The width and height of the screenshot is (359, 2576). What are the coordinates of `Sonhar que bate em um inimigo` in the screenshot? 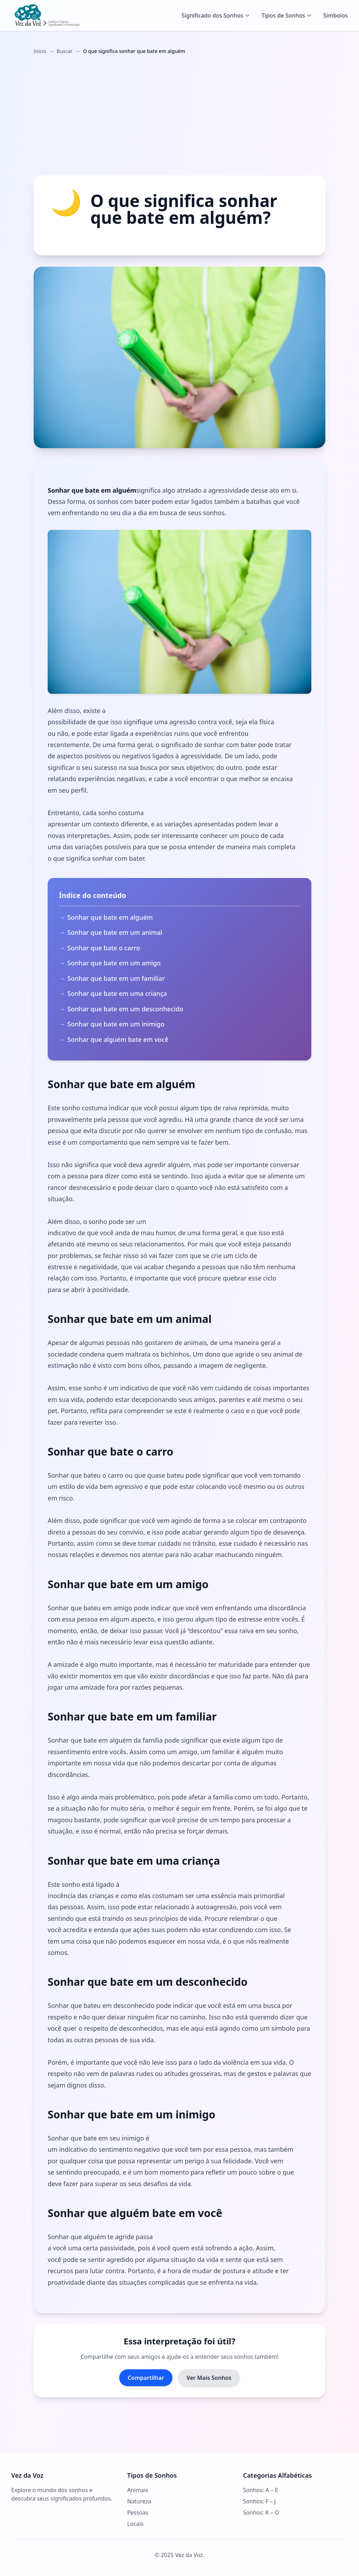 It's located at (116, 1024).